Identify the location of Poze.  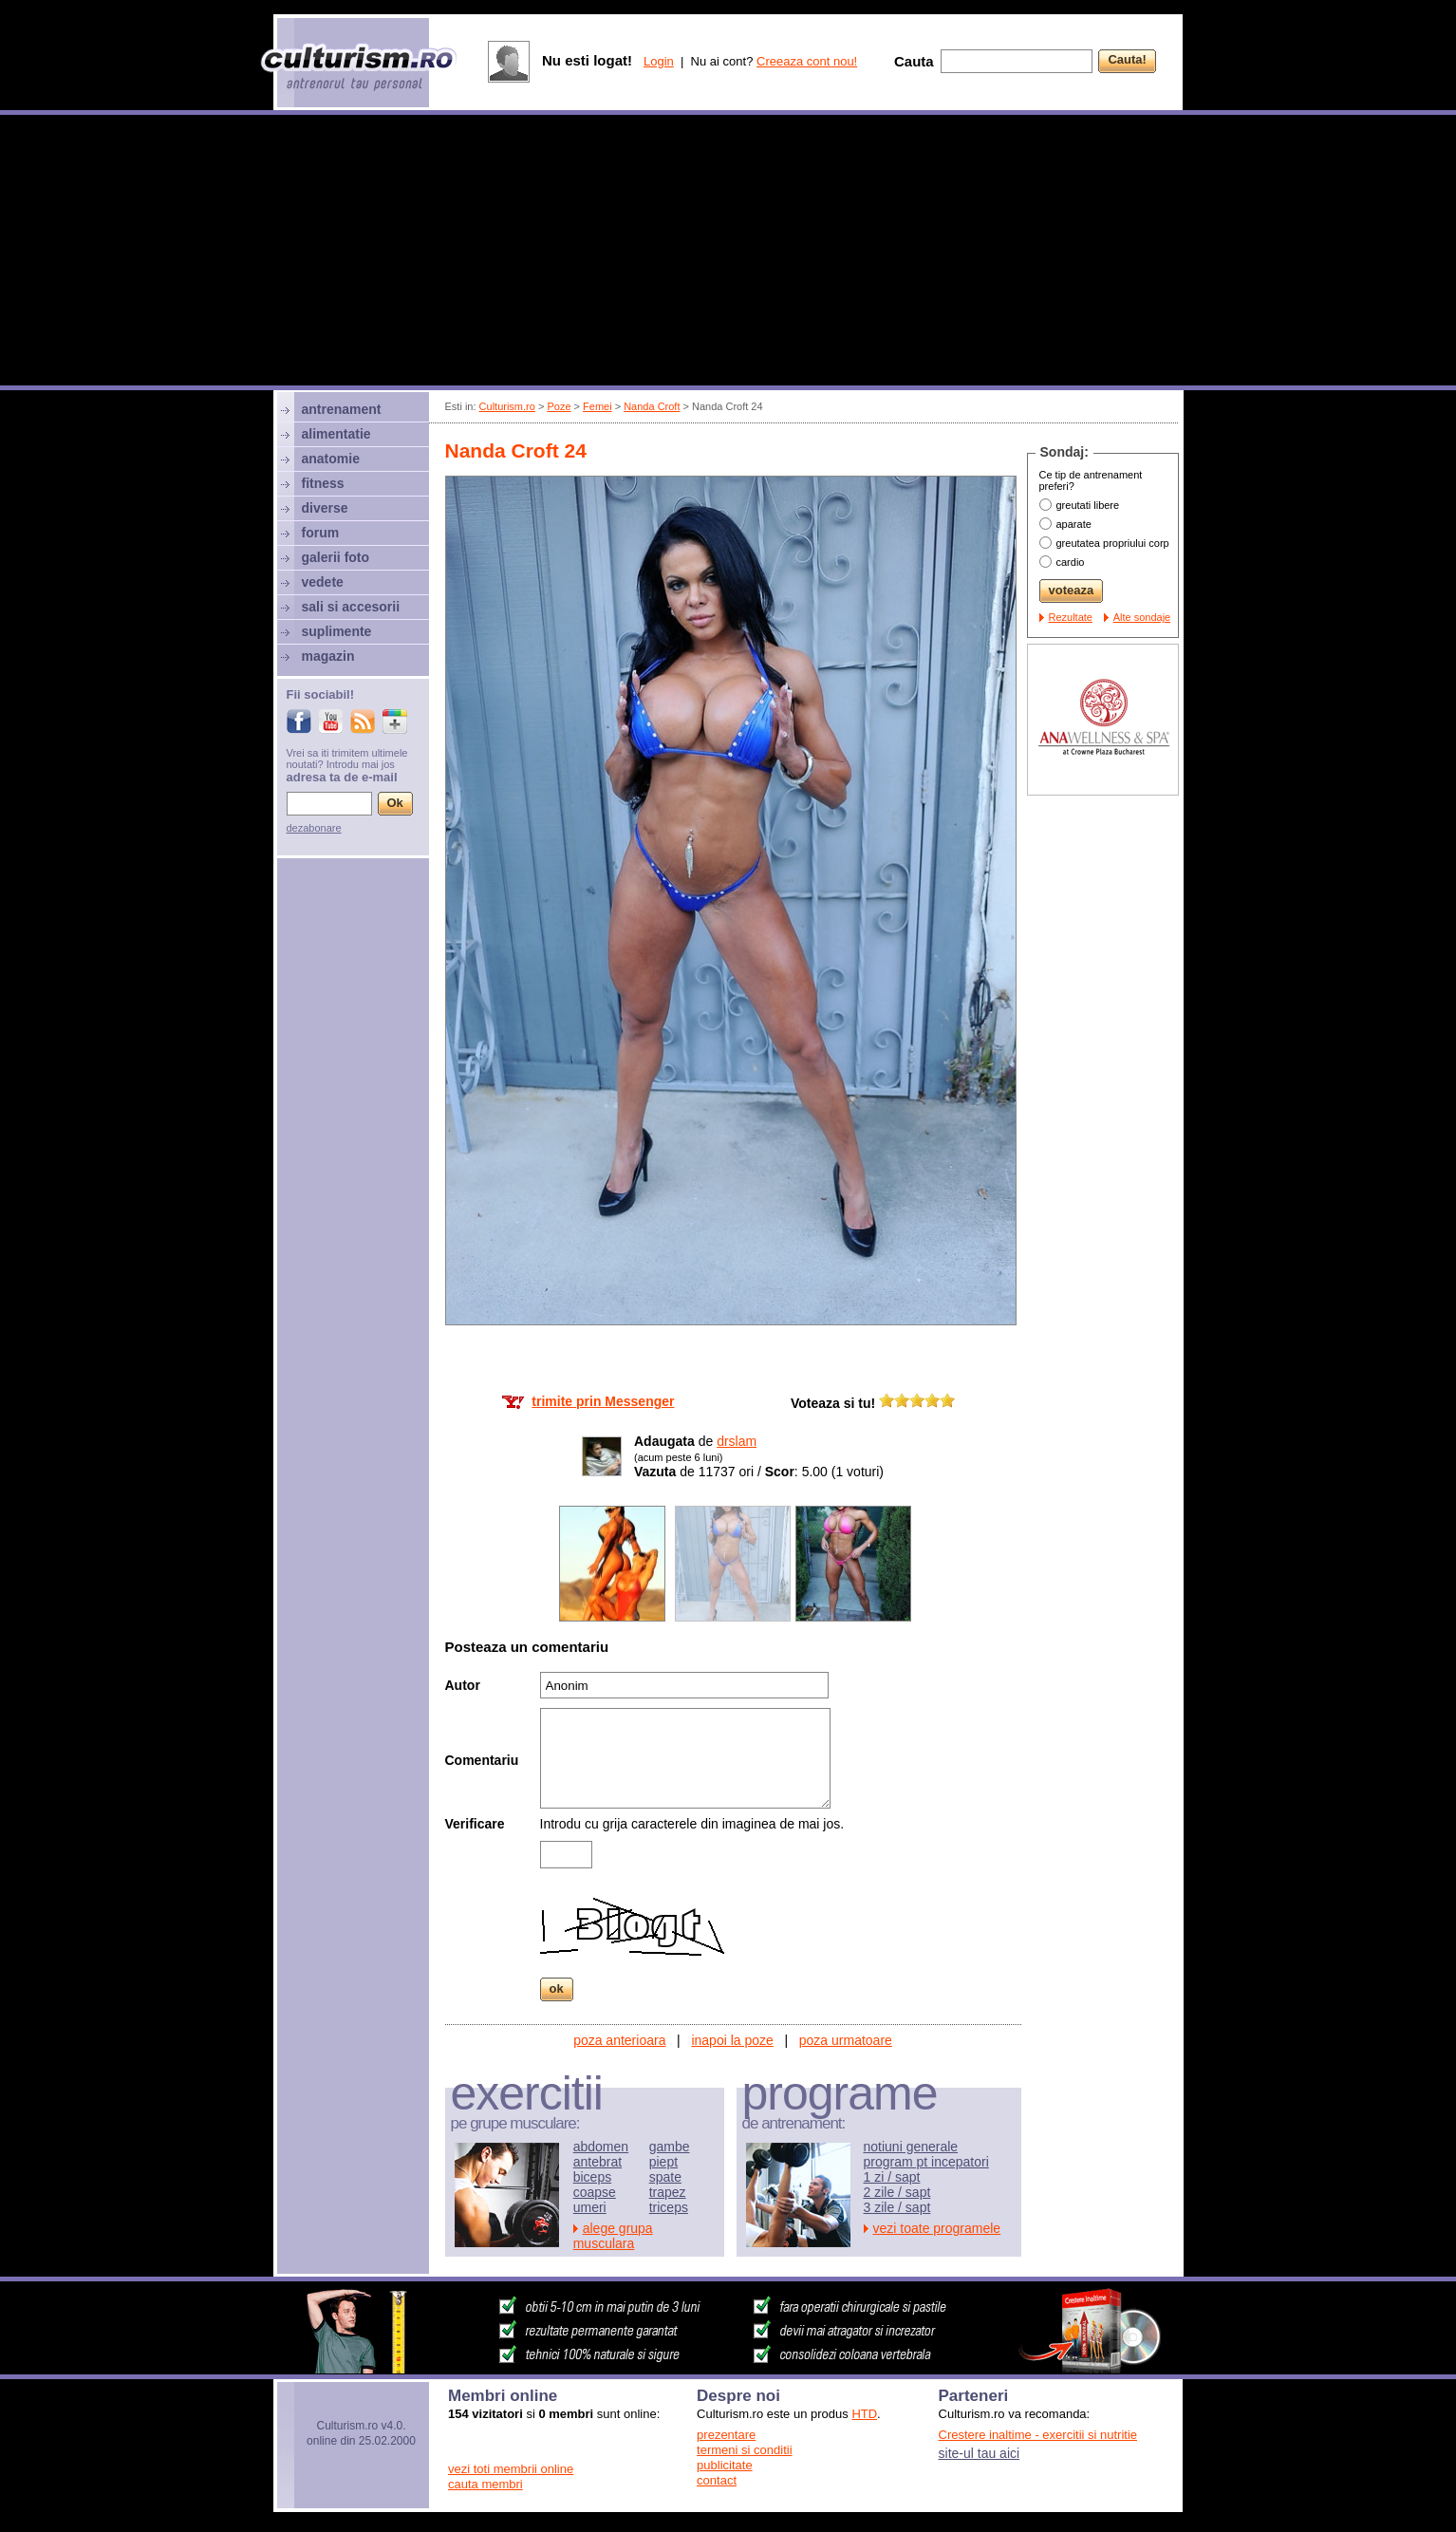
(558, 406).